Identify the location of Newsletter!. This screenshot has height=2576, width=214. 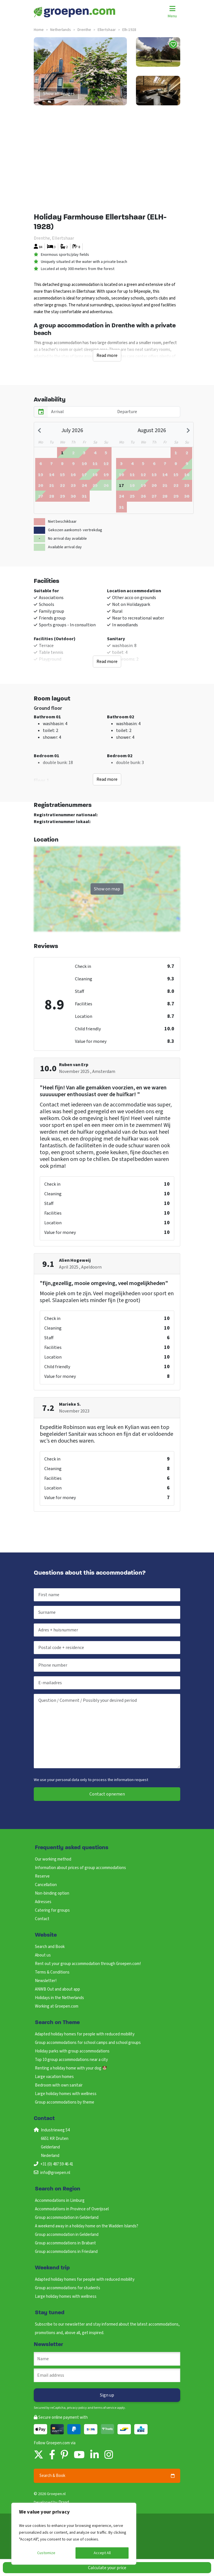
(45, 1981).